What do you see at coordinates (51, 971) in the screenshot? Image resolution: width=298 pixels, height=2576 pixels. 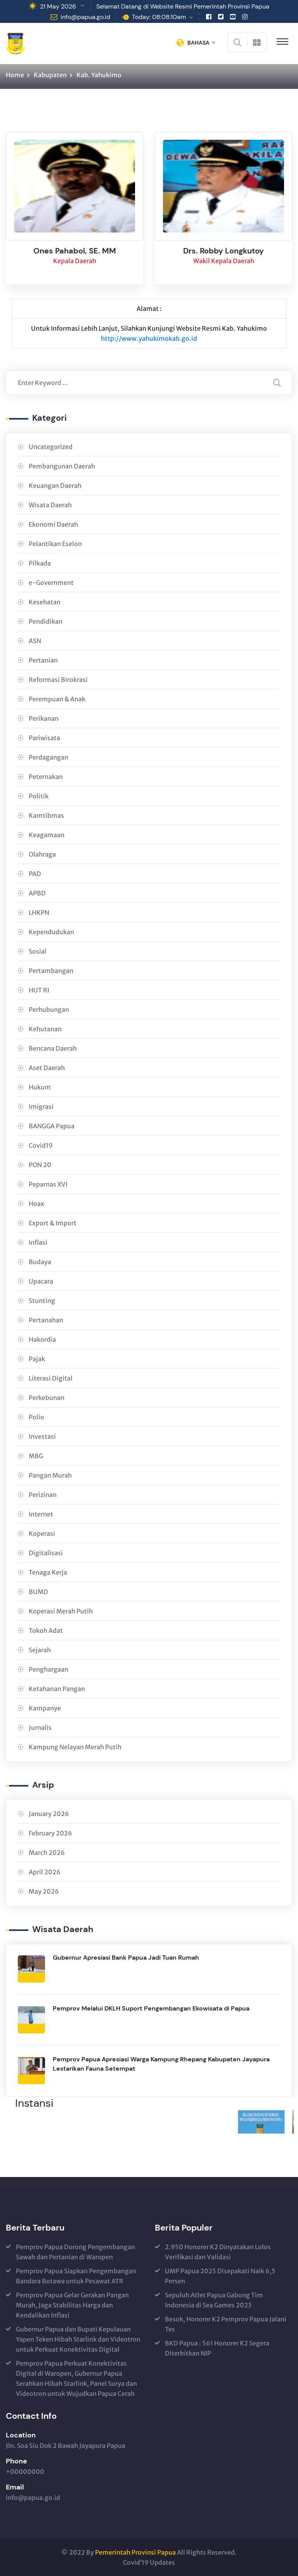 I see `Pertambangan` at bounding box center [51, 971].